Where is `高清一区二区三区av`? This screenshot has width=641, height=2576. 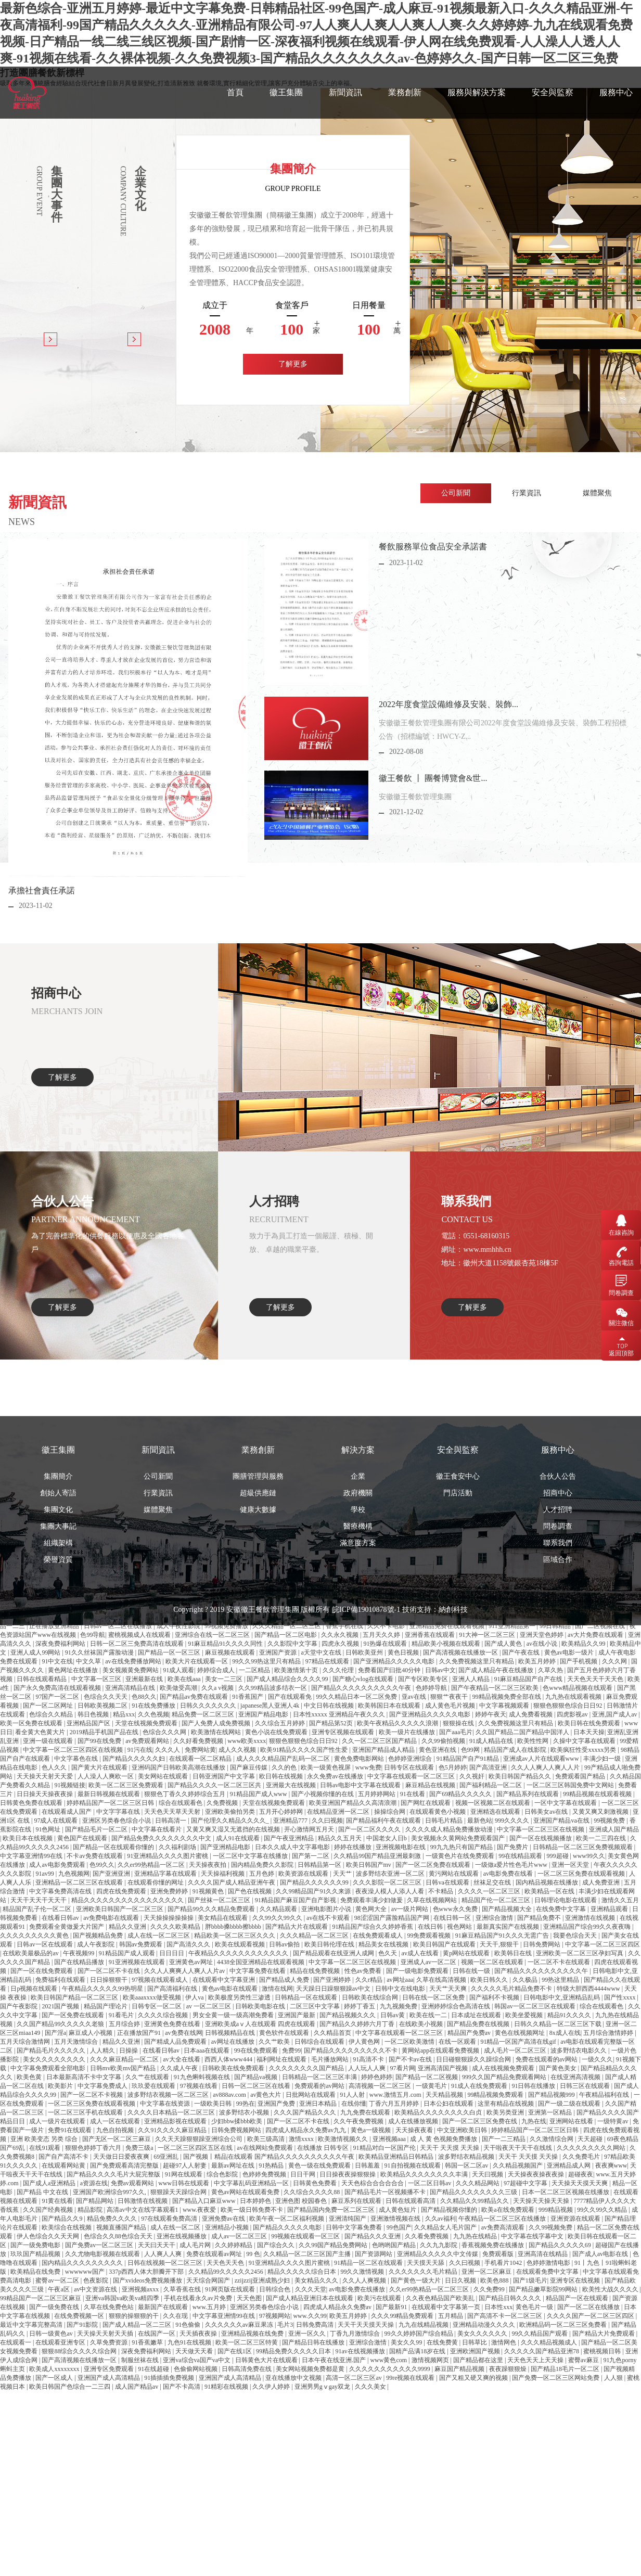
高清一区二区三区av is located at coordinates (354, 2377).